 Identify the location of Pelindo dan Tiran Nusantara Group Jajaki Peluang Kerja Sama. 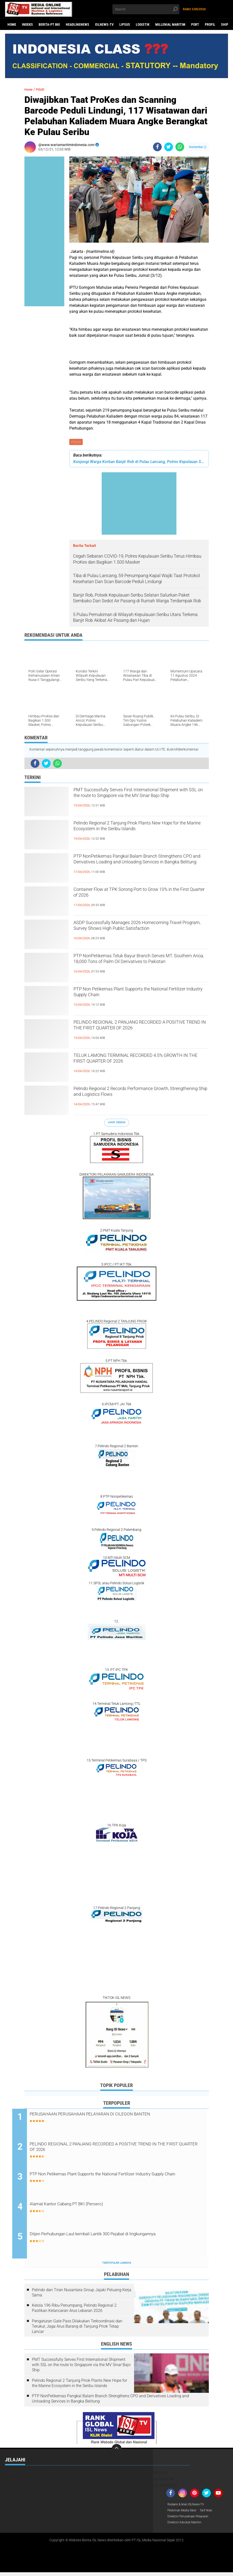
(81, 2294).